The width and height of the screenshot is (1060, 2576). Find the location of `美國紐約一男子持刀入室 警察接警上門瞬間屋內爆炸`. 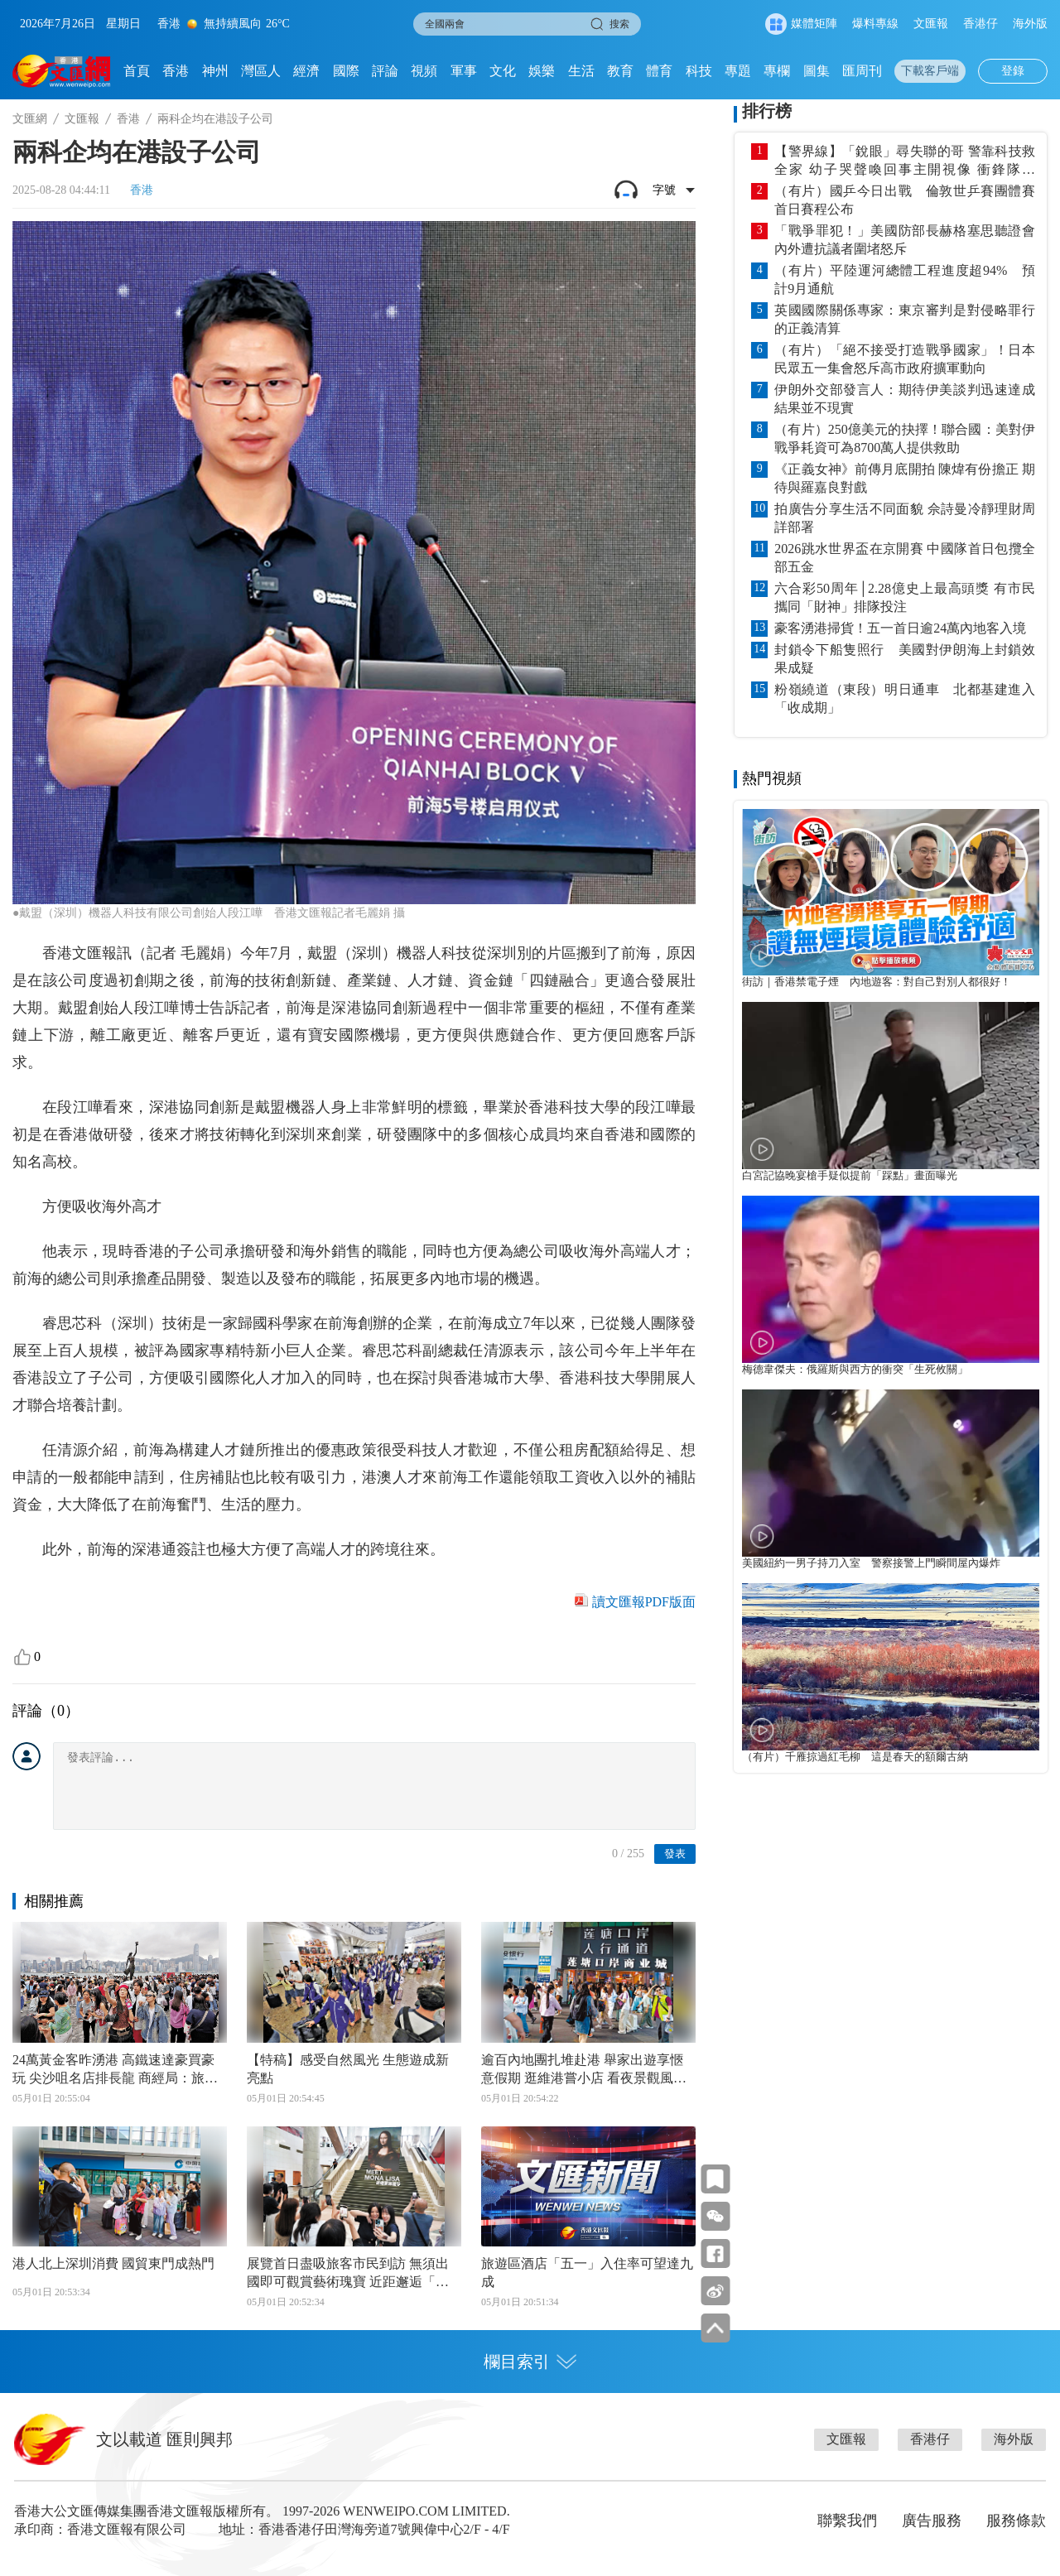

美國紐約一男子持刀入室 警察接警上門瞬間屋內爆炸 is located at coordinates (871, 1563).